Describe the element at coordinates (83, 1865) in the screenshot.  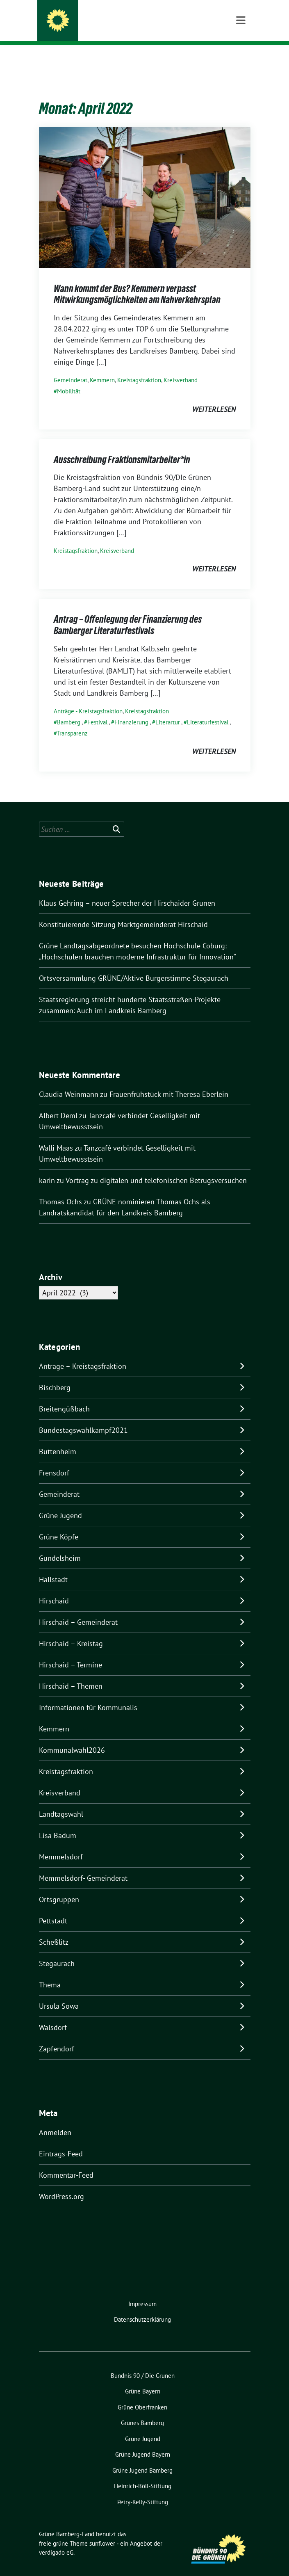
I see `Memmelsdorf- Gemeinderat` at that location.